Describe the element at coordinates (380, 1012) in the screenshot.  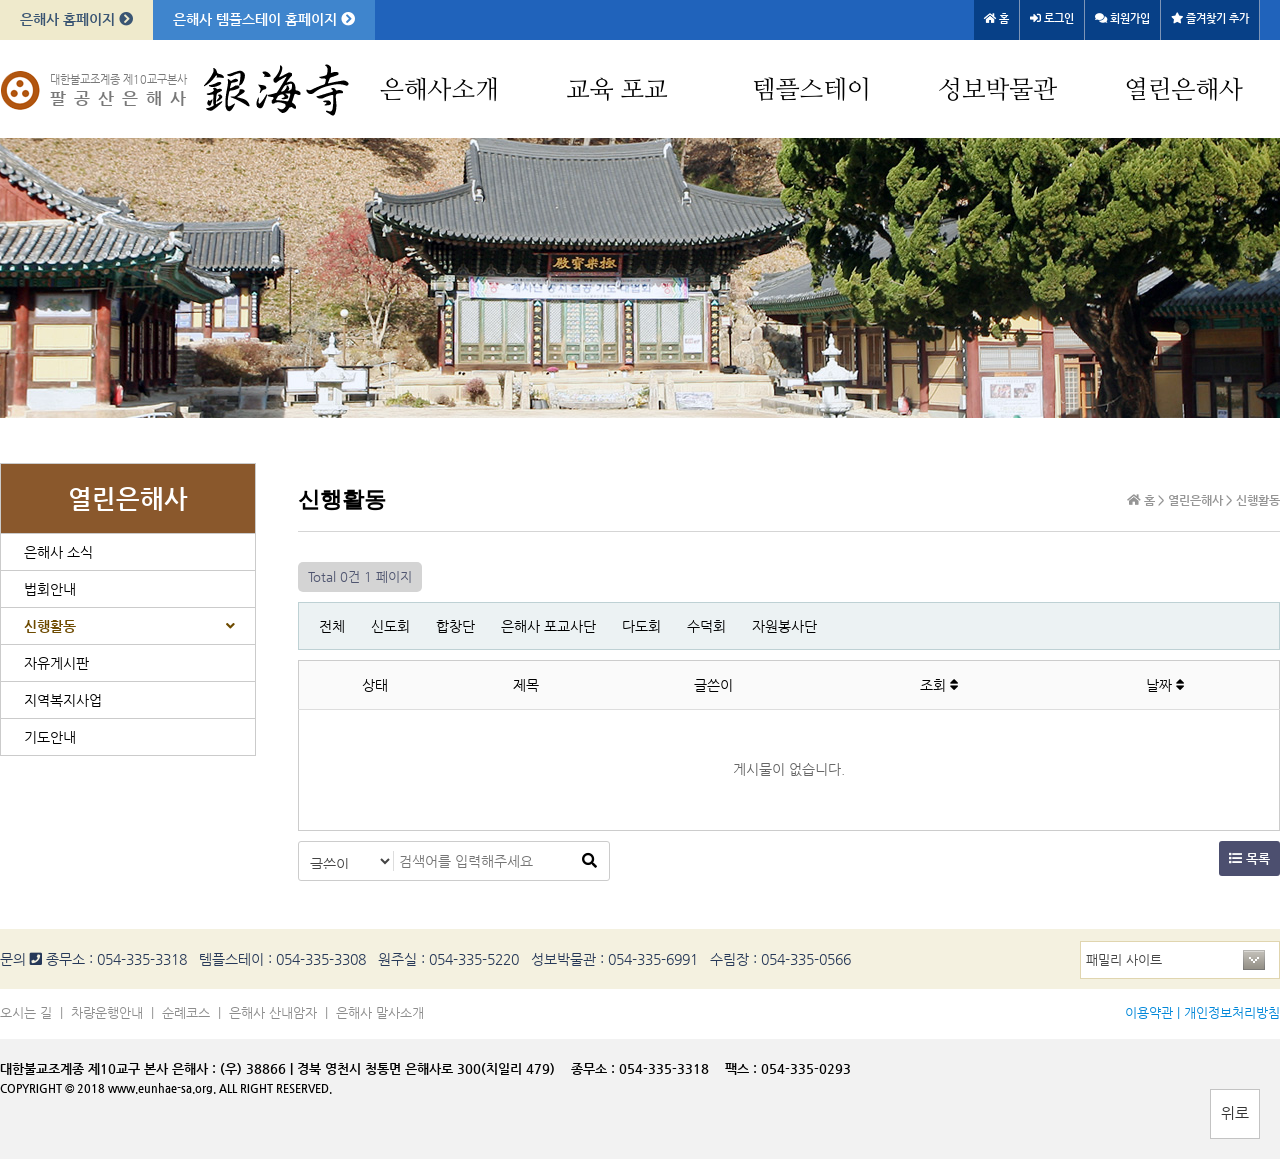
I see `은해사 말사소개` at that location.